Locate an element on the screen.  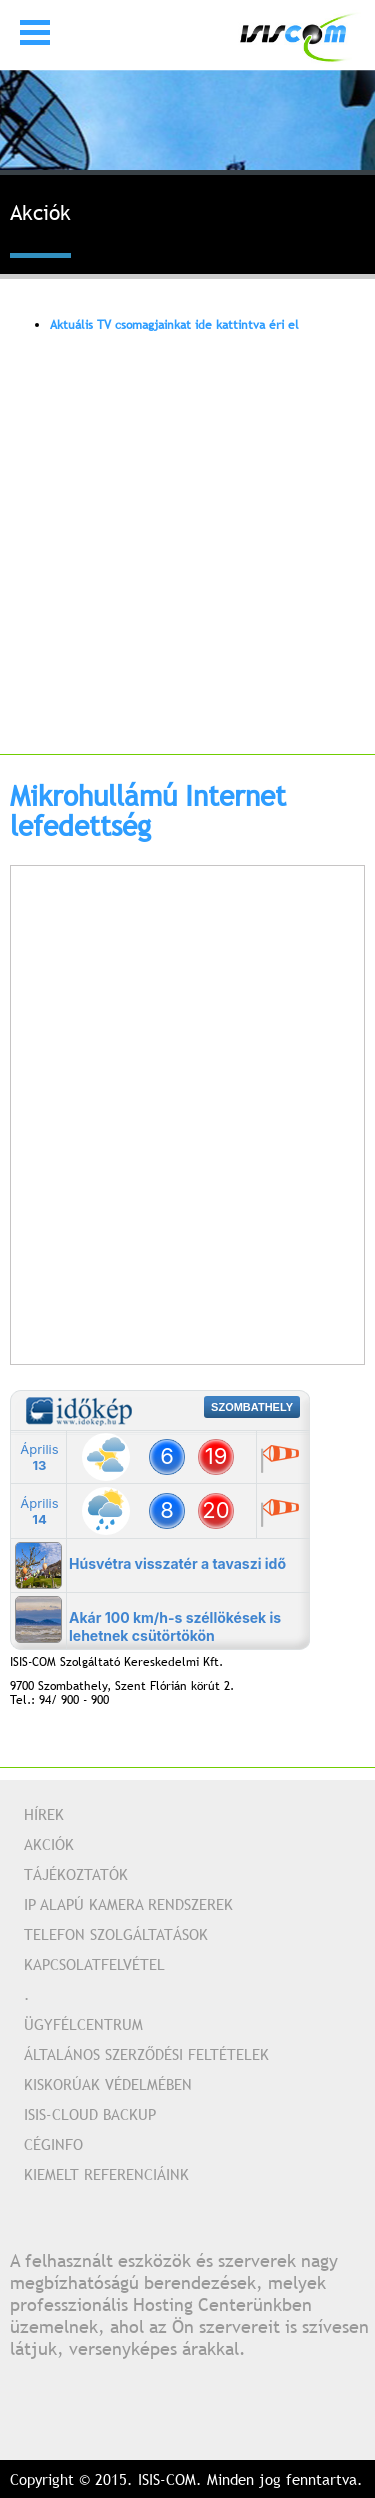
Céginfo is located at coordinates (53, 2144).